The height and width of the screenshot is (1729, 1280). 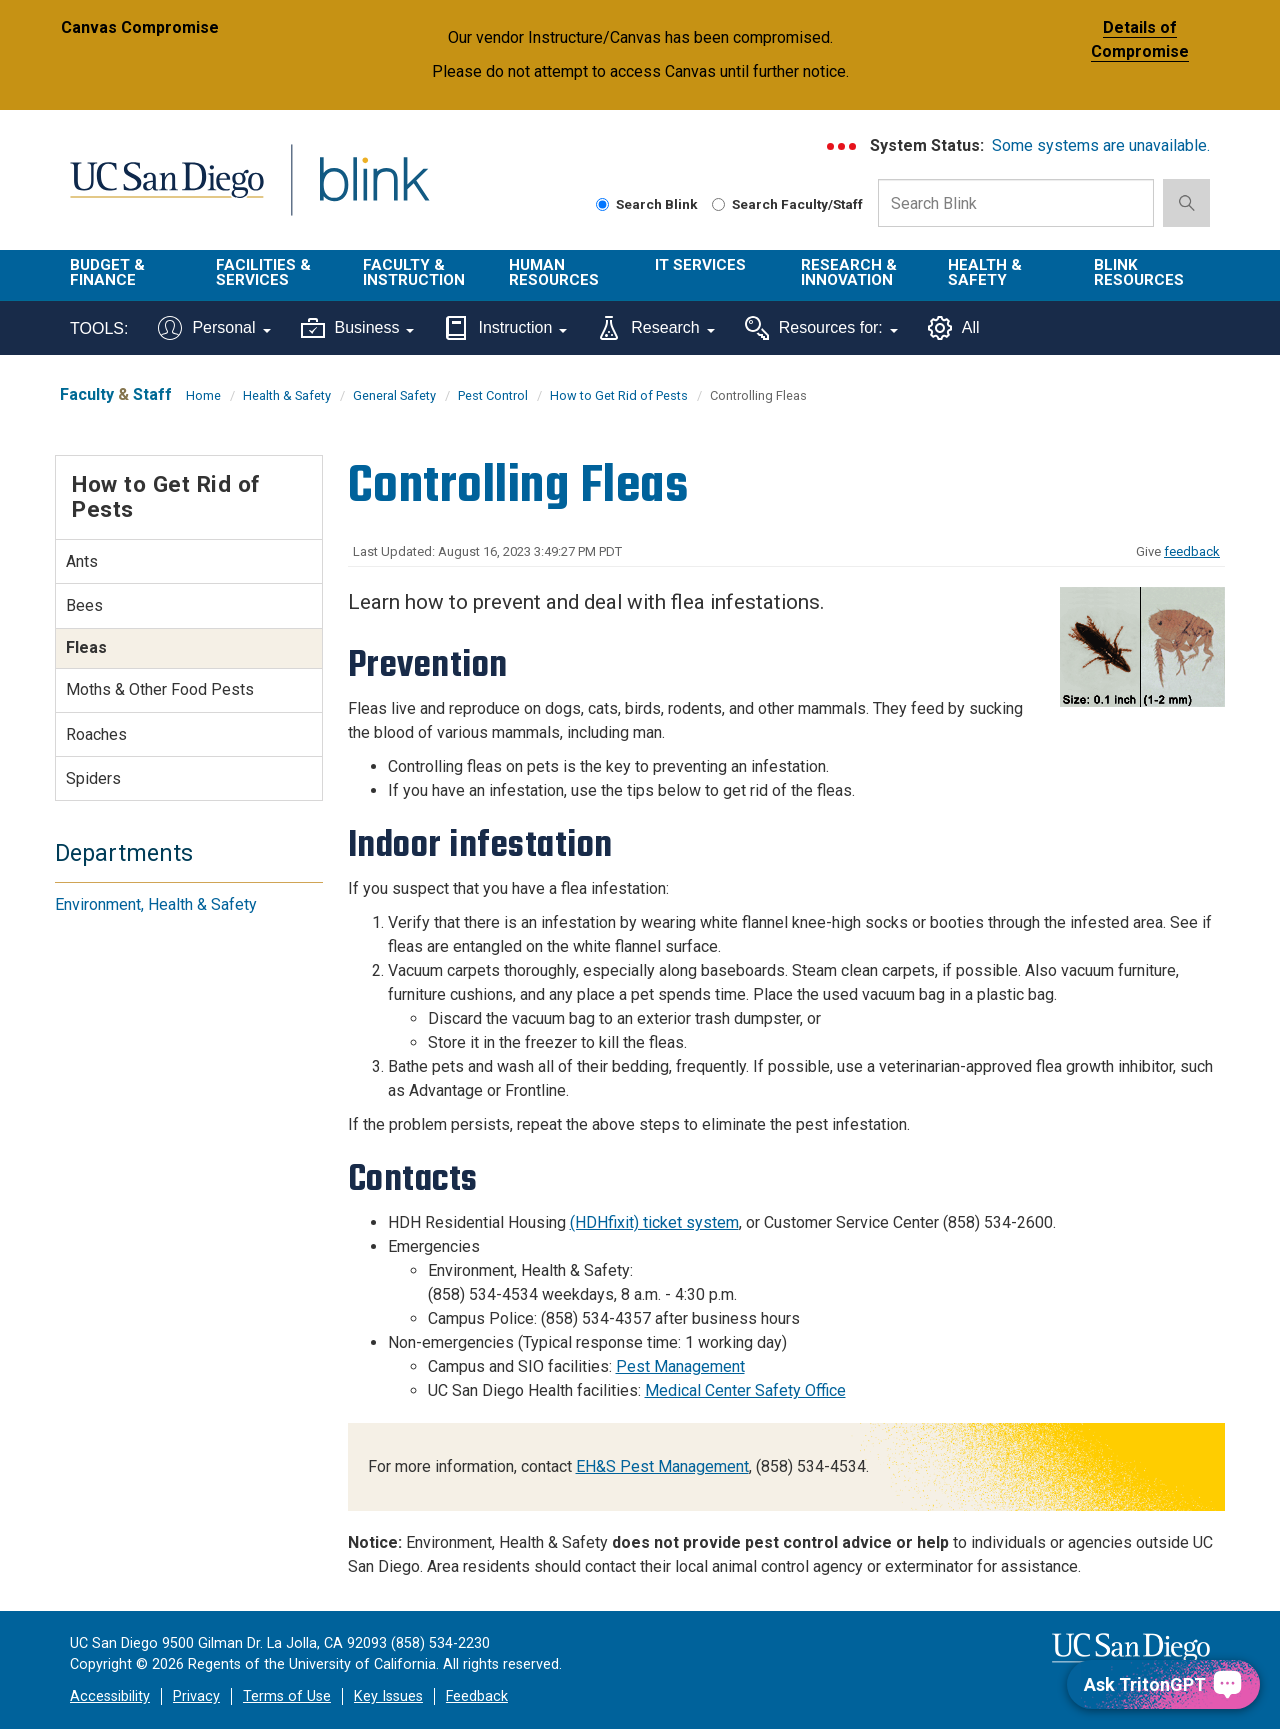 What do you see at coordinates (647, 204) in the screenshot?
I see `Search Blink` at bounding box center [647, 204].